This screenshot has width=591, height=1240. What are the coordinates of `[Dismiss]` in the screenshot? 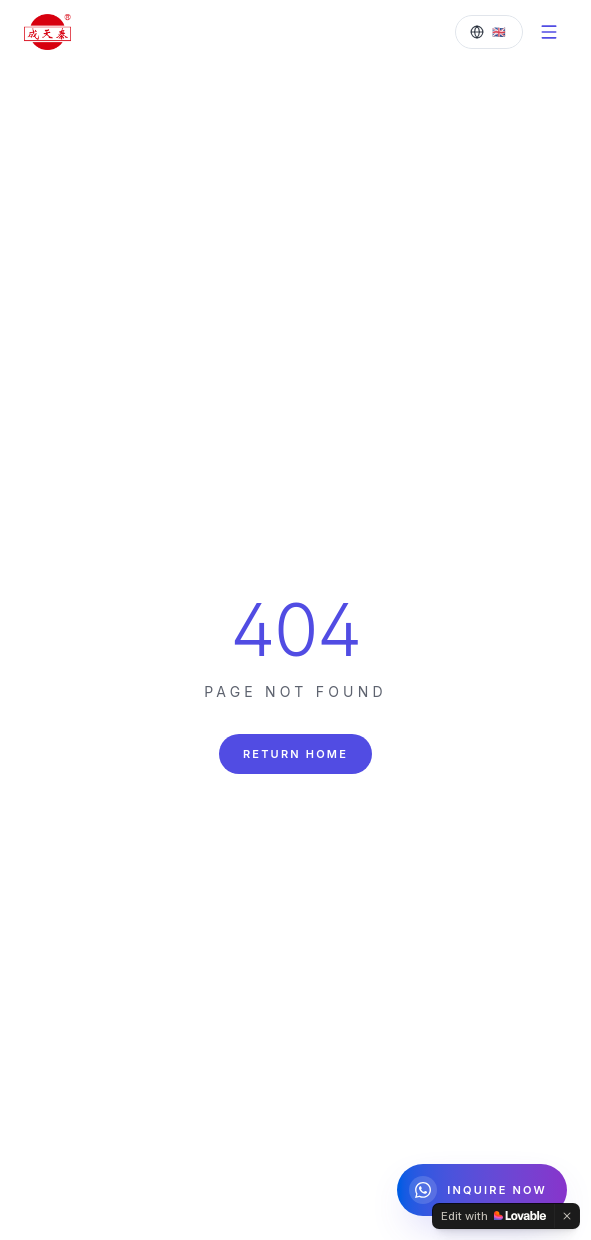 It's located at (567, 1216).